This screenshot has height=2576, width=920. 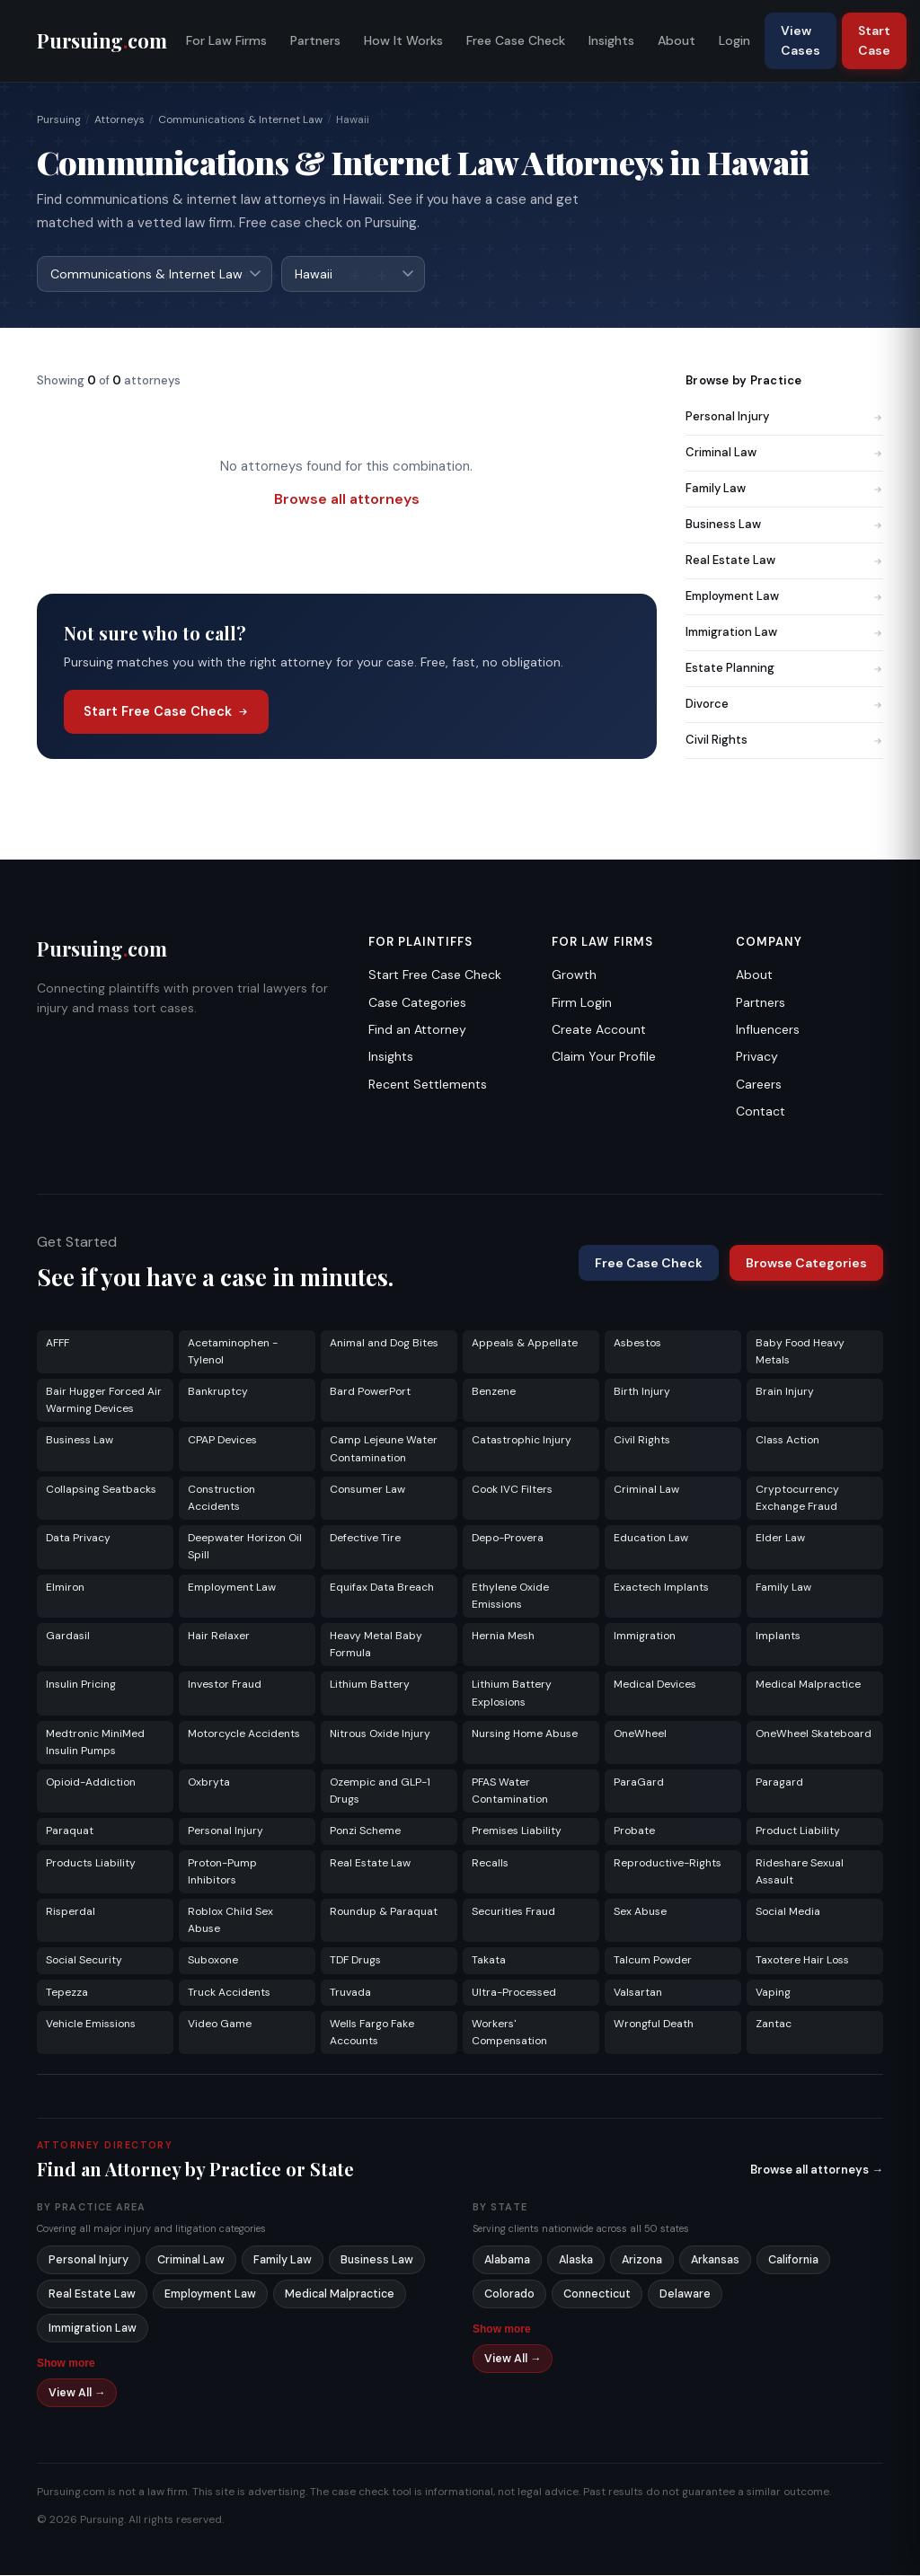 I want to click on California, so click(x=793, y=2261).